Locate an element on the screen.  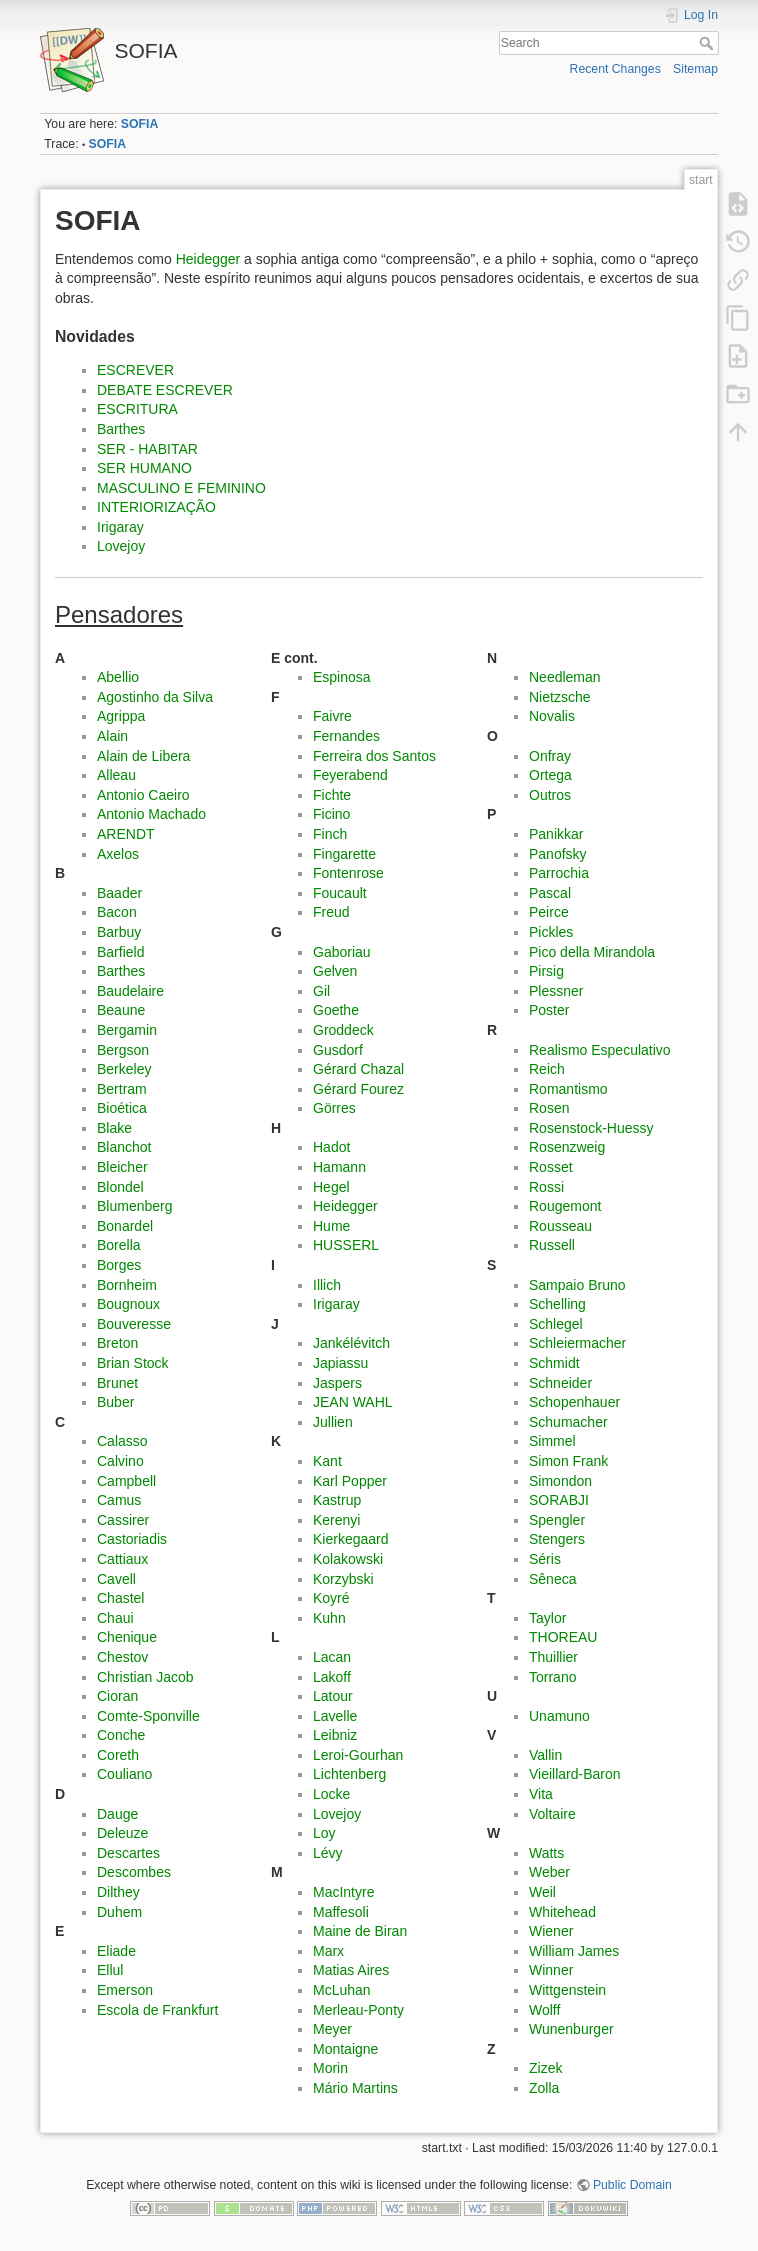
Whitehead is located at coordinates (562, 1912).